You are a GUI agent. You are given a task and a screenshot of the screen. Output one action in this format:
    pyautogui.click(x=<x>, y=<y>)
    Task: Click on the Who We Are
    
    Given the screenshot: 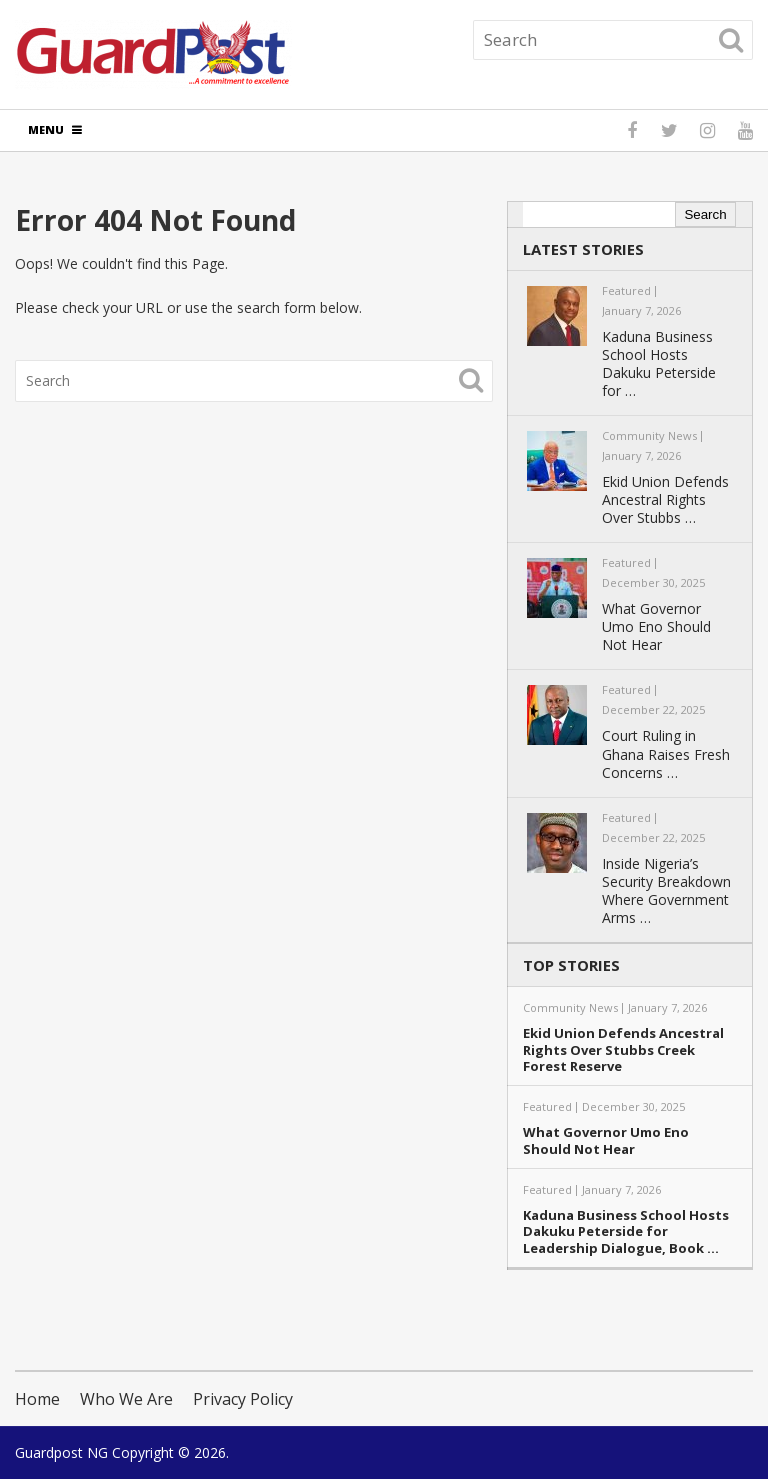 What is the action you would take?
    pyautogui.click(x=126, y=1399)
    